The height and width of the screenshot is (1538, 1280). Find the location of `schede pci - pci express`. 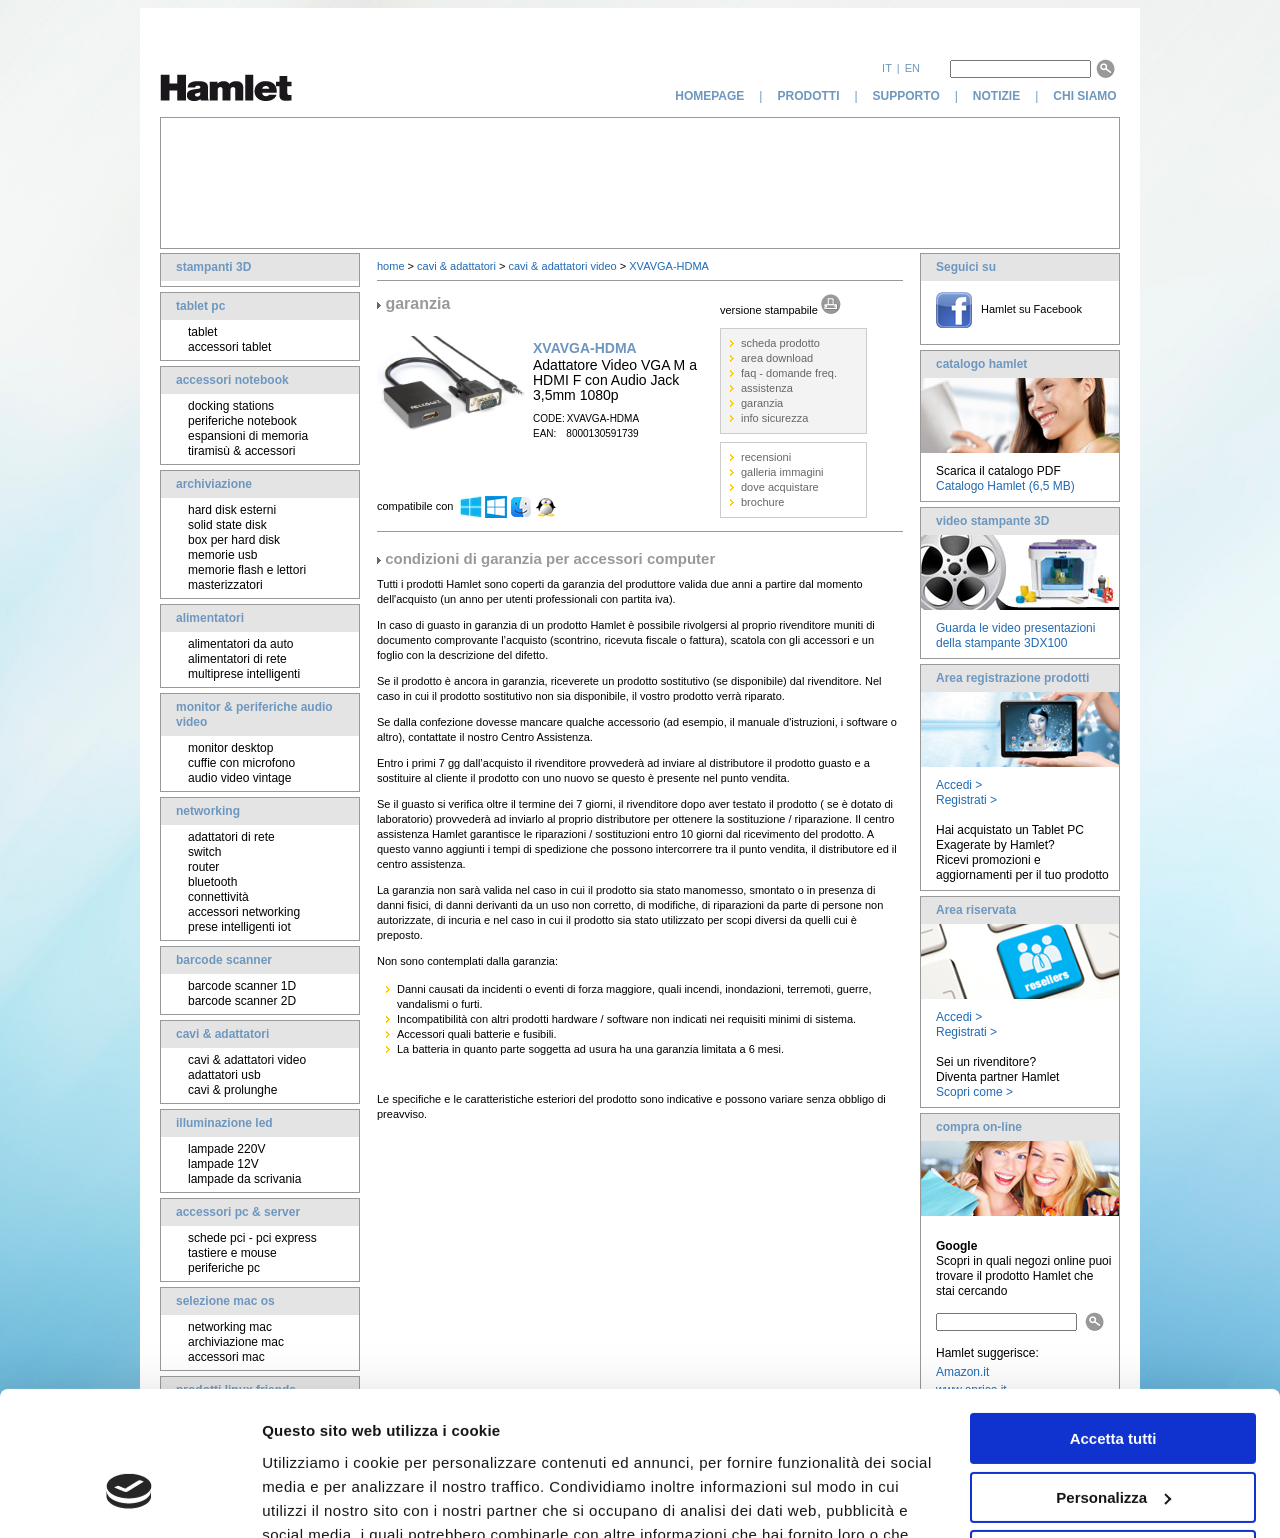

schede pci - pci express is located at coordinates (252, 1238).